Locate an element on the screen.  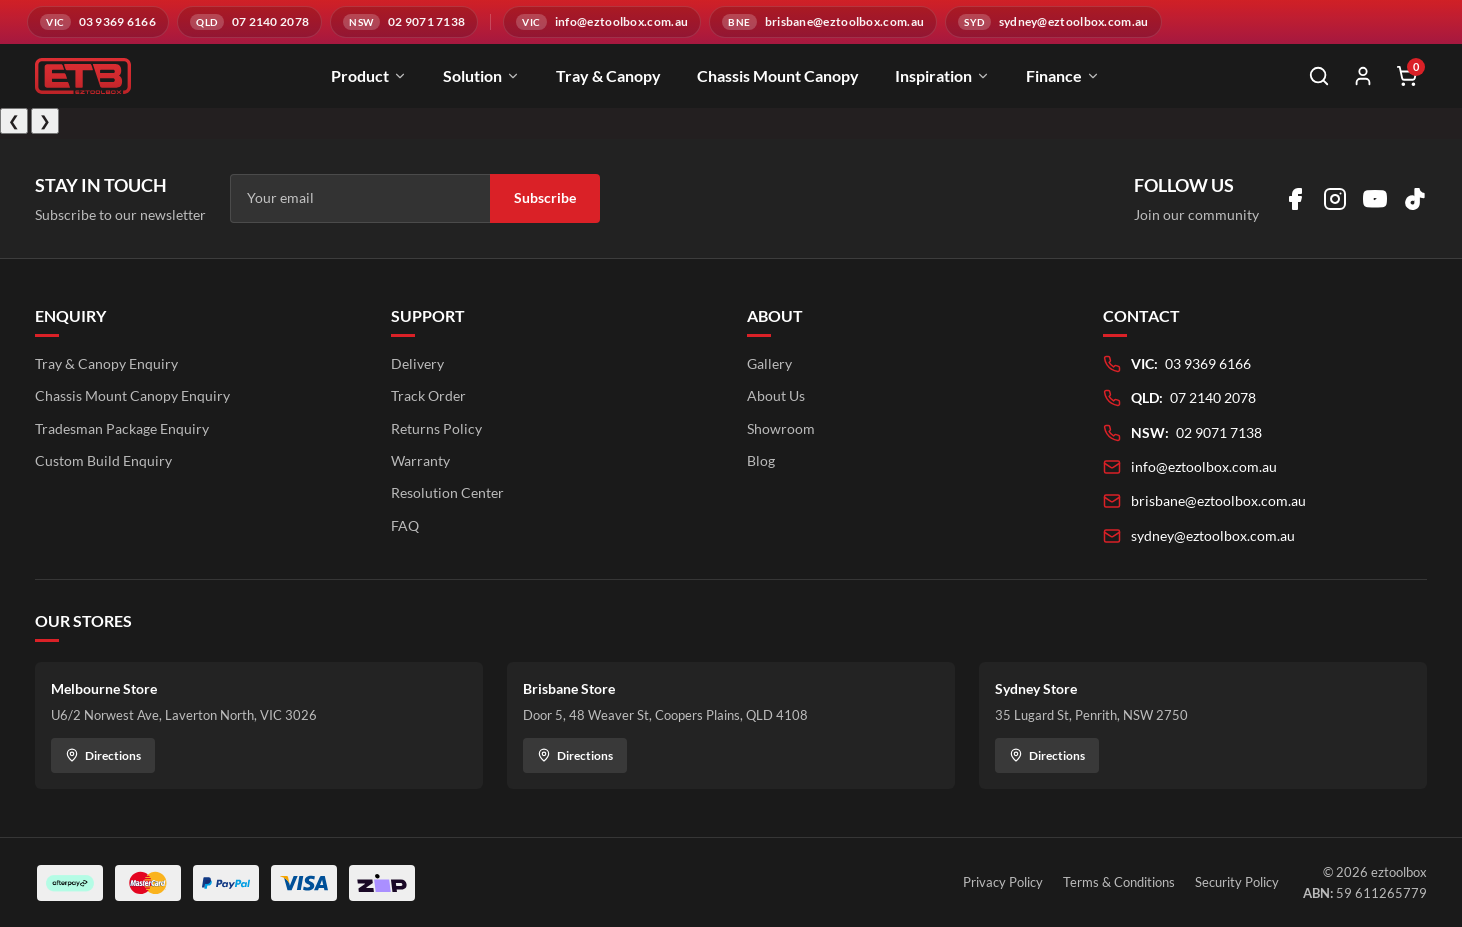
Privacy Policy is located at coordinates (1003, 882).